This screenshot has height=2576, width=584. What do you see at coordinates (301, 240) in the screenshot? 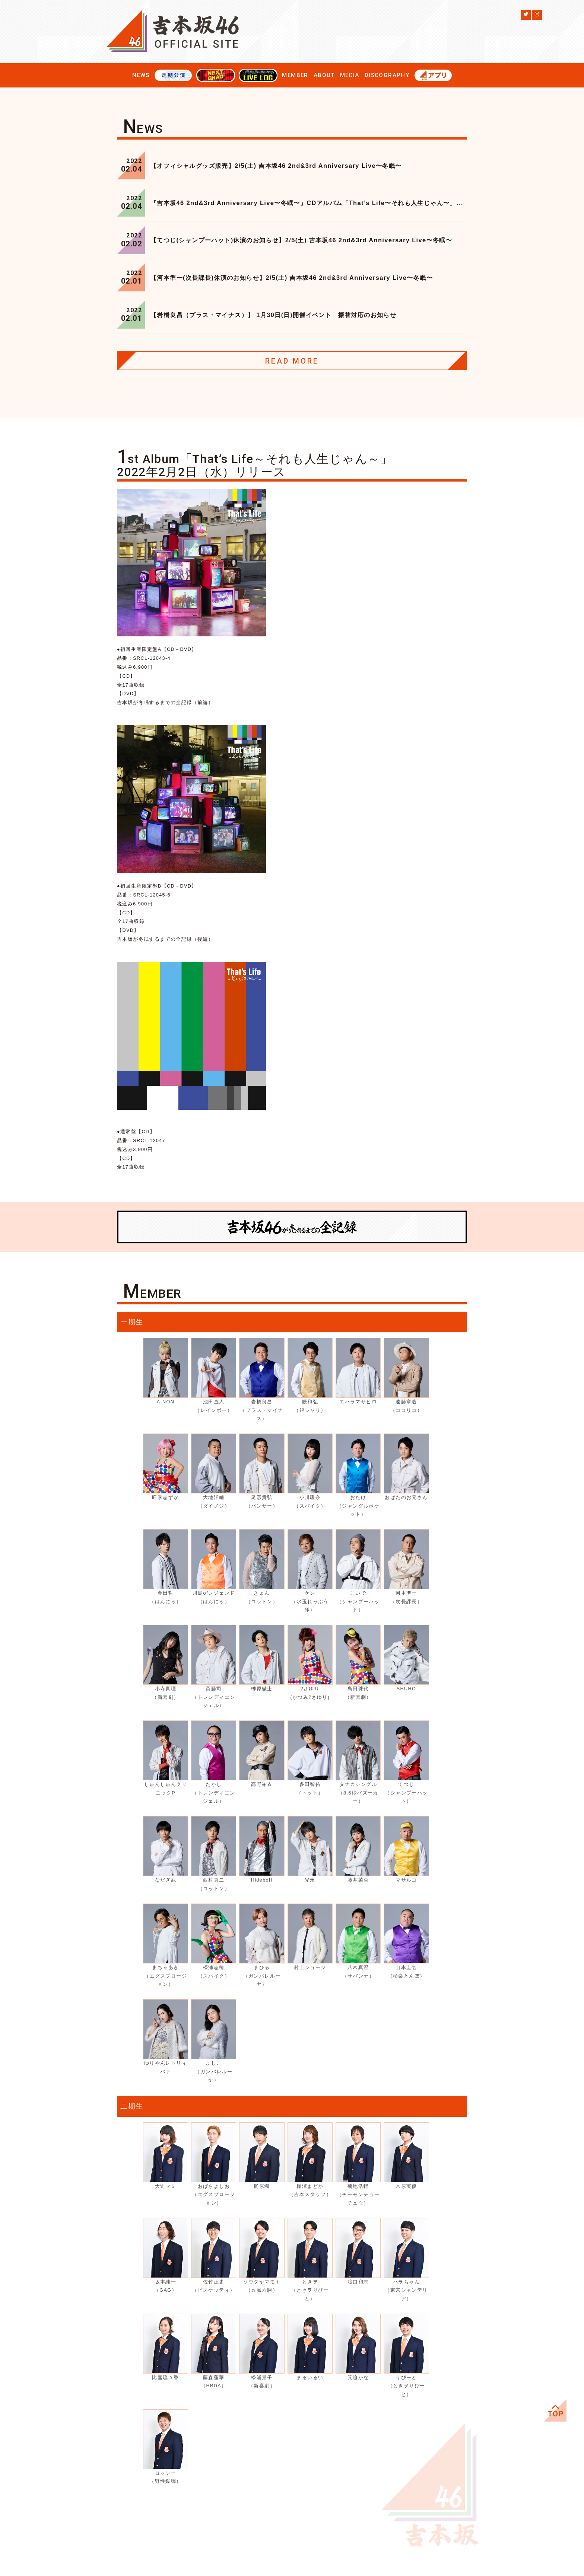
I see `【てつじ(シャンプーハット)休演のお知らせ】2/5(土) 吉本坂46 2nd&3rd Anniversary Live〜冬眠〜` at bounding box center [301, 240].